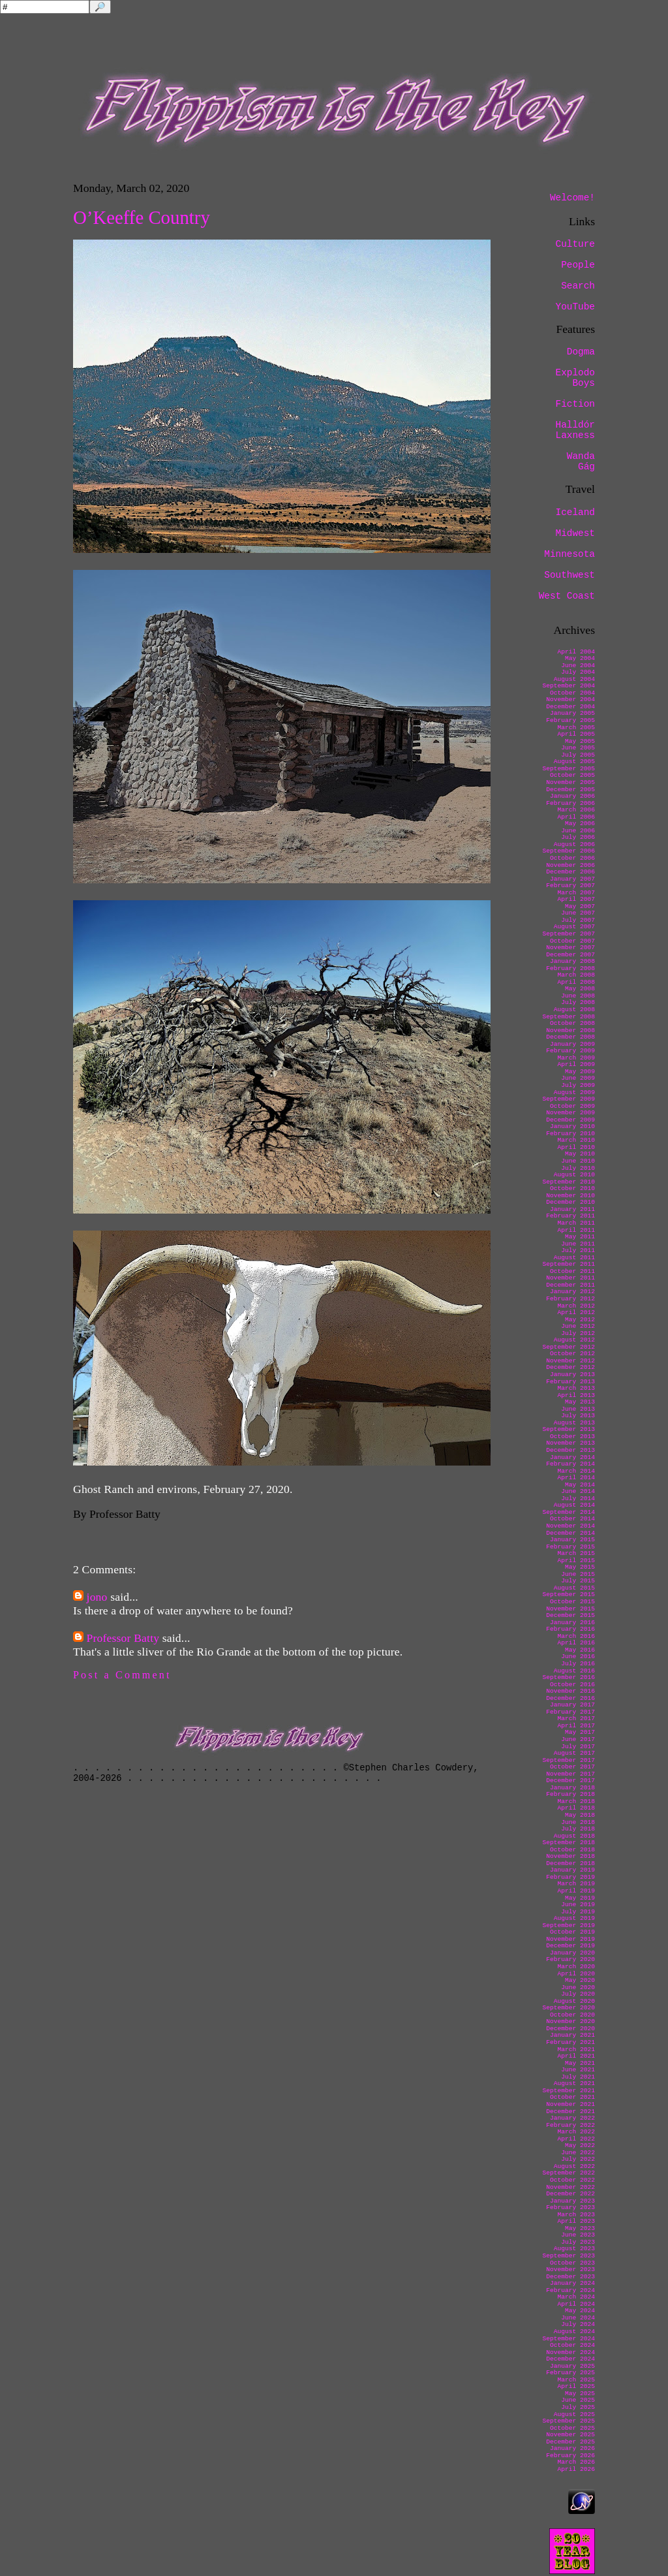 The width and height of the screenshot is (668, 2576). What do you see at coordinates (576, 1057) in the screenshot?
I see `March 2009` at bounding box center [576, 1057].